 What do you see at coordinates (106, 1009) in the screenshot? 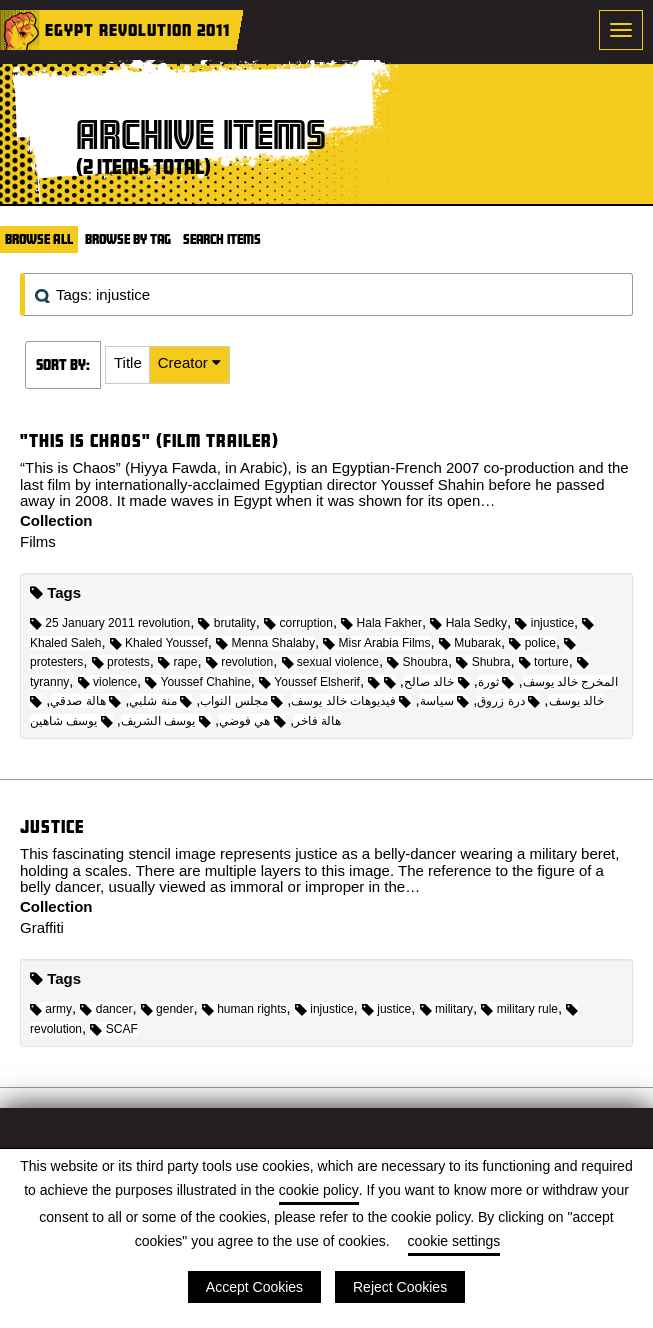
I see `dancer` at bounding box center [106, 1009].